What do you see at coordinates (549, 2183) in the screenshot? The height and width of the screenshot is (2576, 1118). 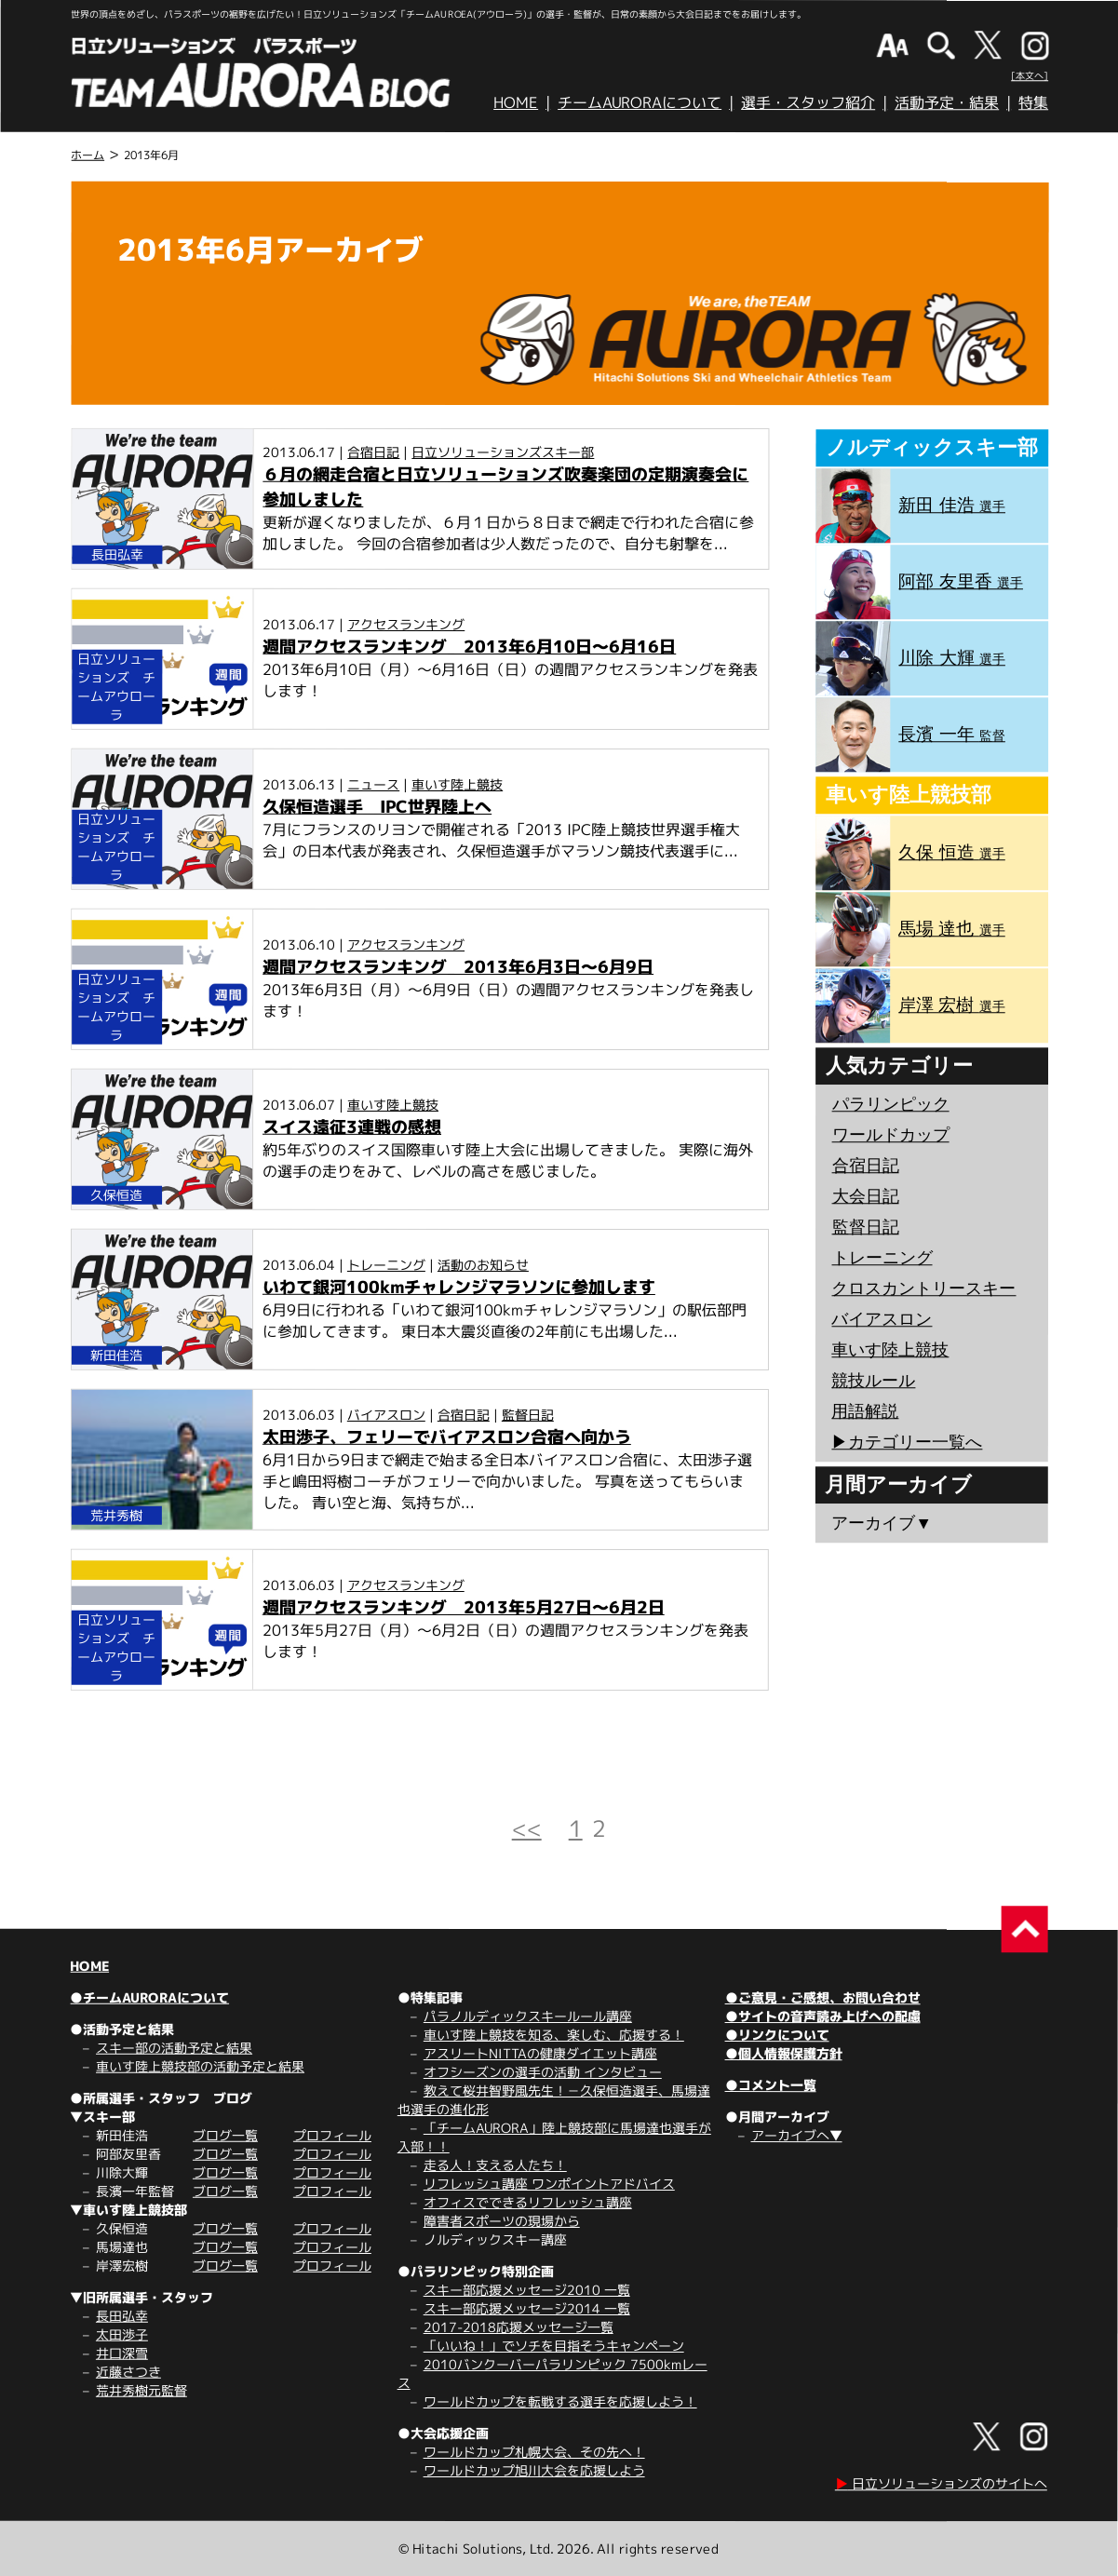 I see `リフレッシュ講座 ワンポイントアドバイス` at bounding box center [549, 2183].